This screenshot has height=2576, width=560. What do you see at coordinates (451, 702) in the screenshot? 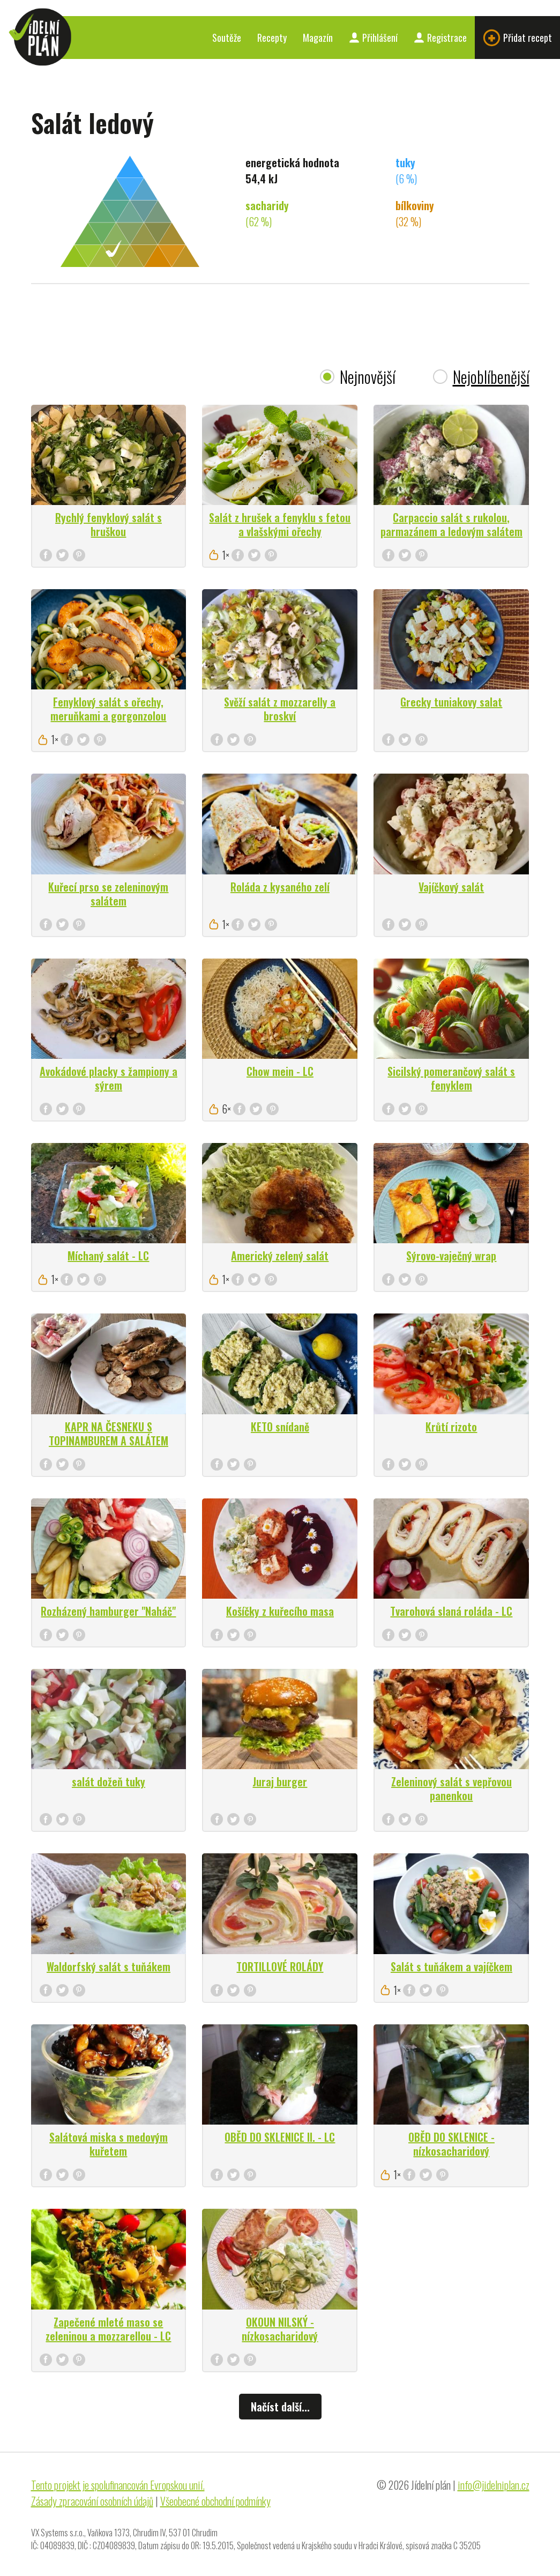
I see `Grecky tuniakovy salat` at bounding box center [451, 702].